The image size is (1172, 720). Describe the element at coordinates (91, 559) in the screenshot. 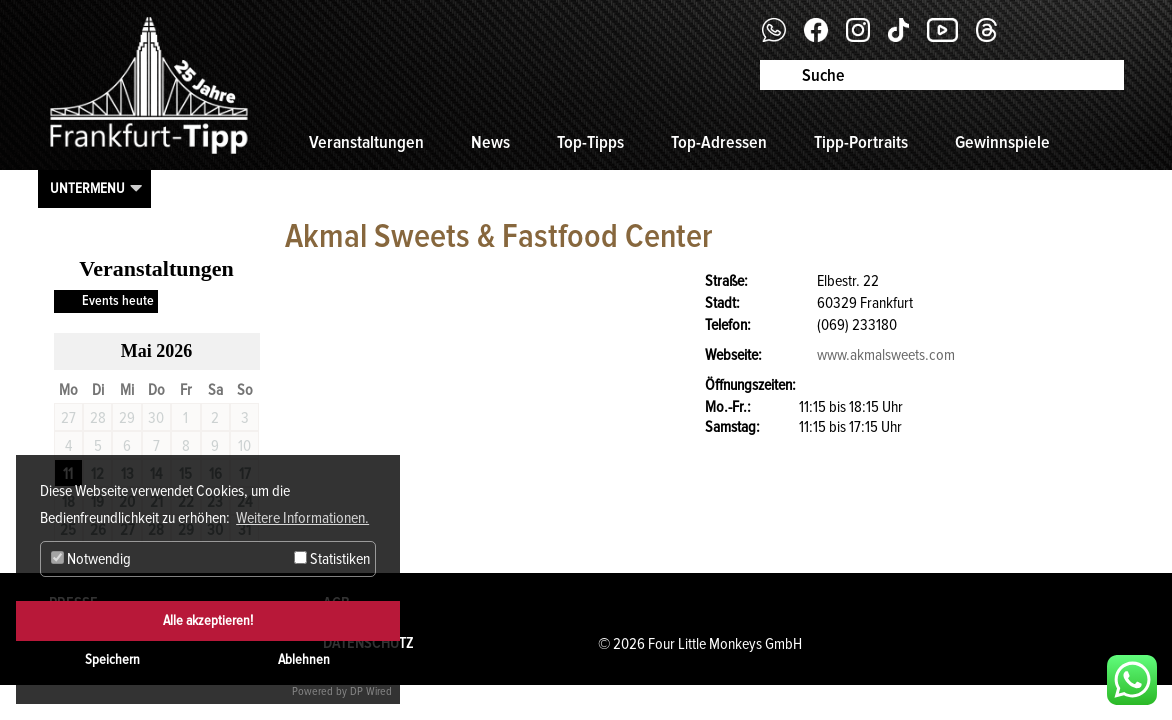

I see `Notwendig` at that location.